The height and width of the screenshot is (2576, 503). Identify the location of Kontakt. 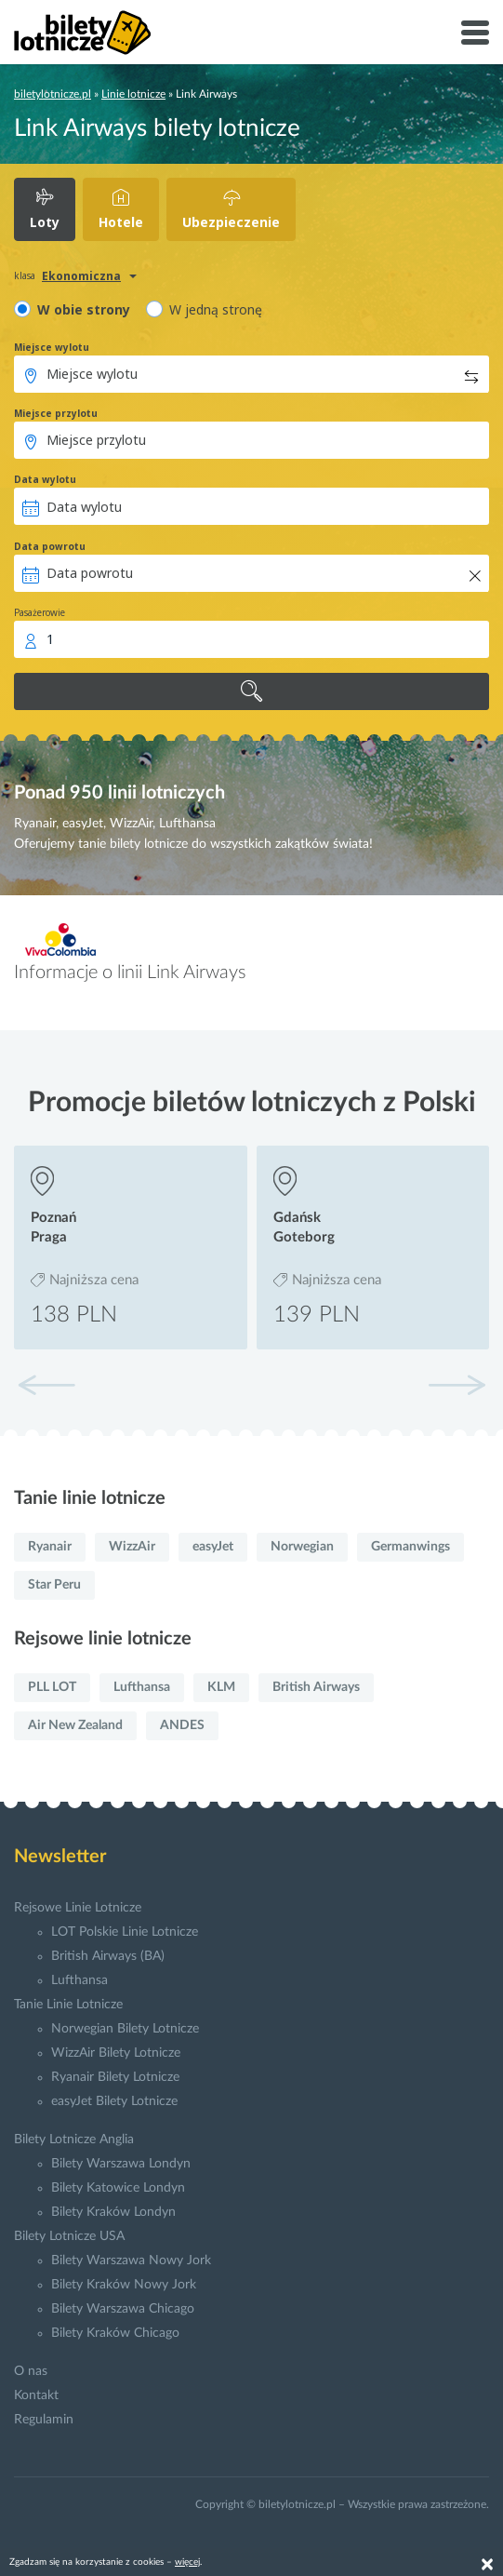
(36, 2395).